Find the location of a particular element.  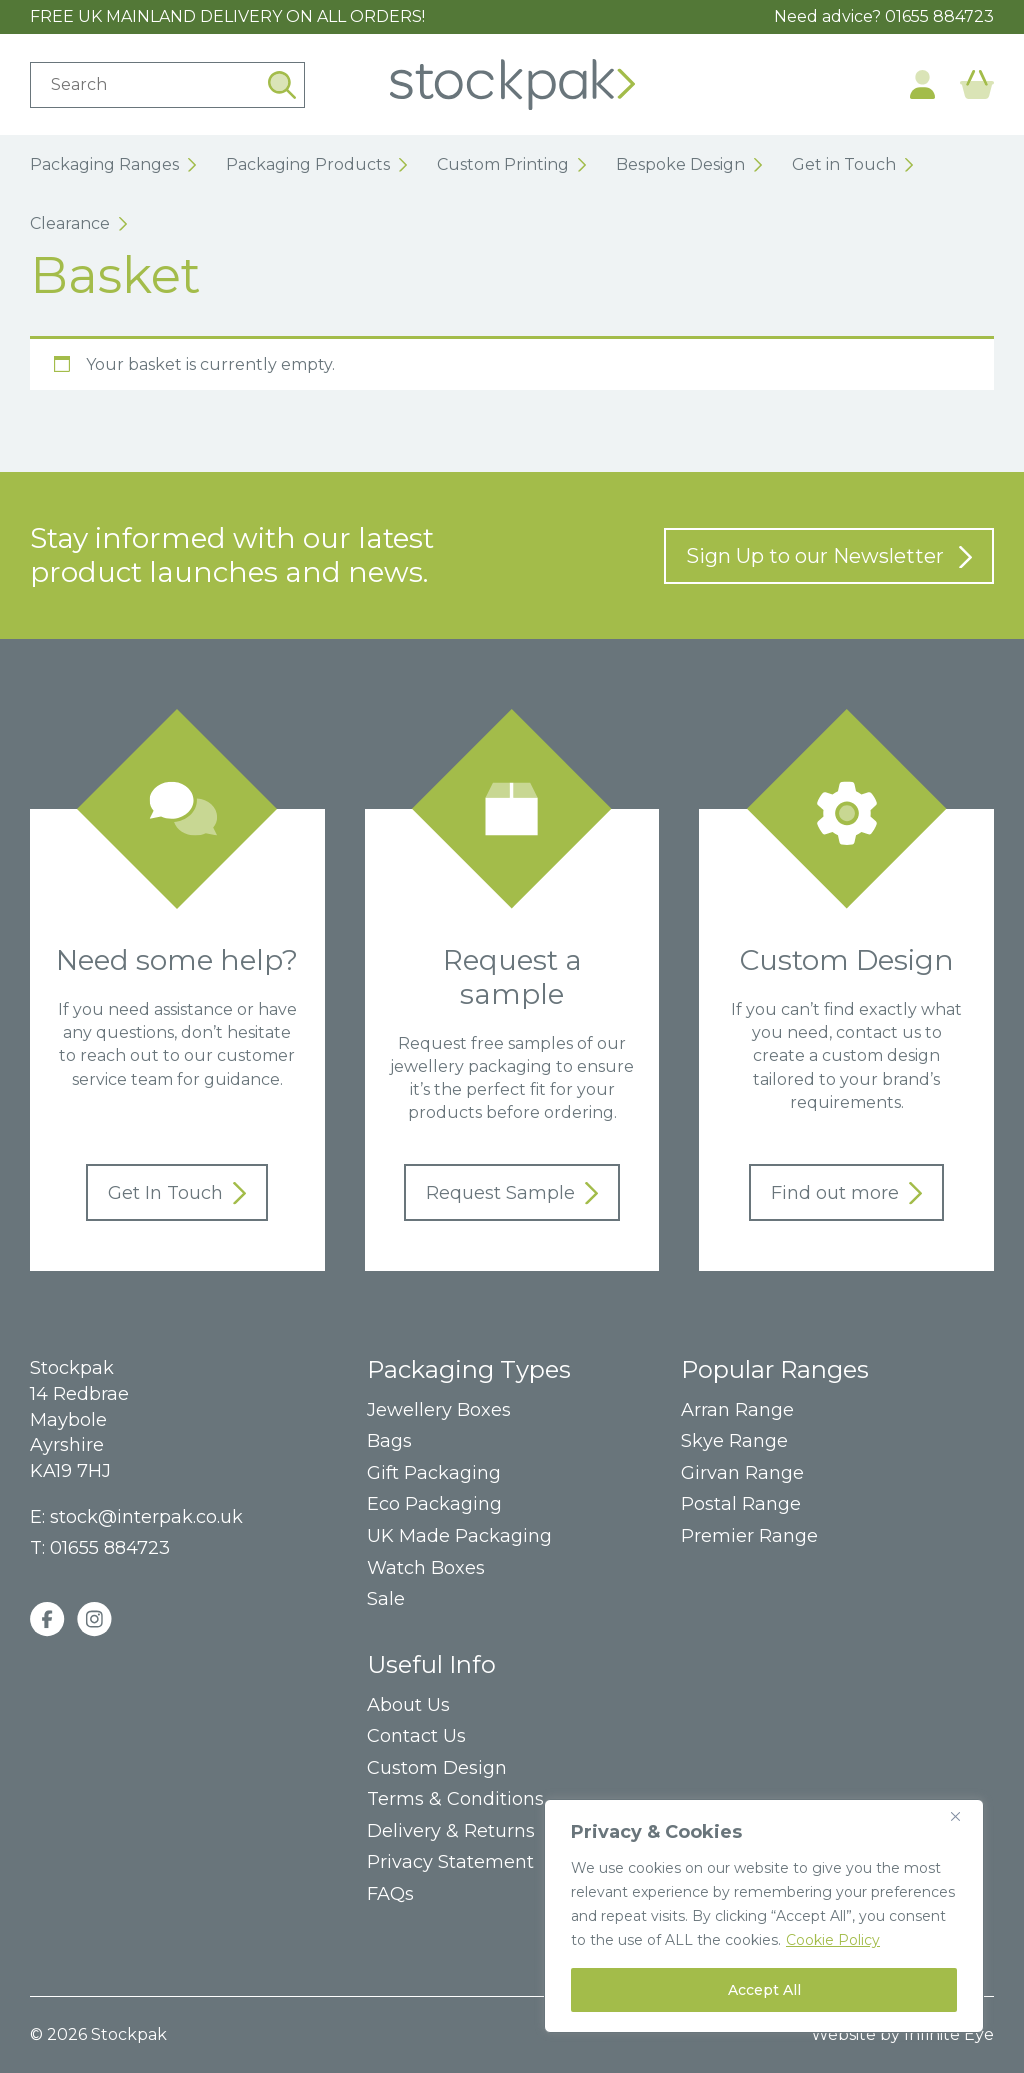

Eco Packaging is located at coordinates (434, 1504).